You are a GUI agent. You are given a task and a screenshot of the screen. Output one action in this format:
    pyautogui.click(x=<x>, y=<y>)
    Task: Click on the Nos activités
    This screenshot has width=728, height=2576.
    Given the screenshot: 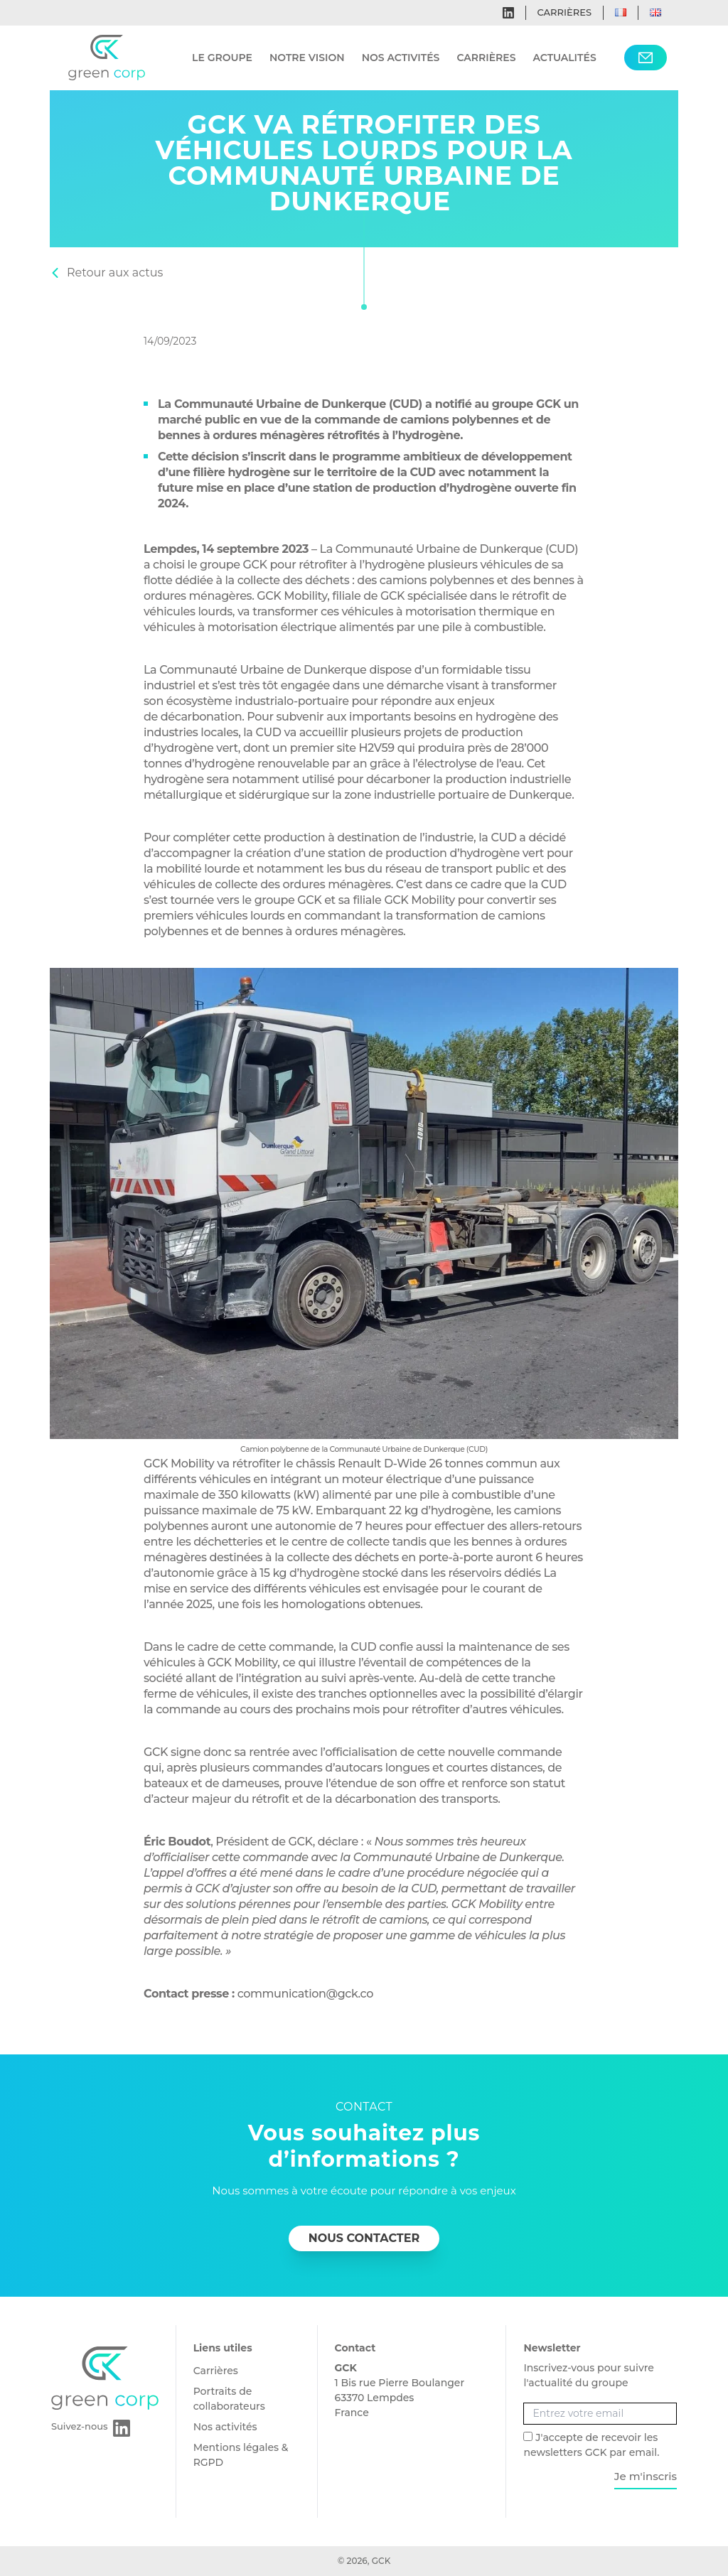 What is the action you would take?
    pyautogui.click(x=401, y=57)
    